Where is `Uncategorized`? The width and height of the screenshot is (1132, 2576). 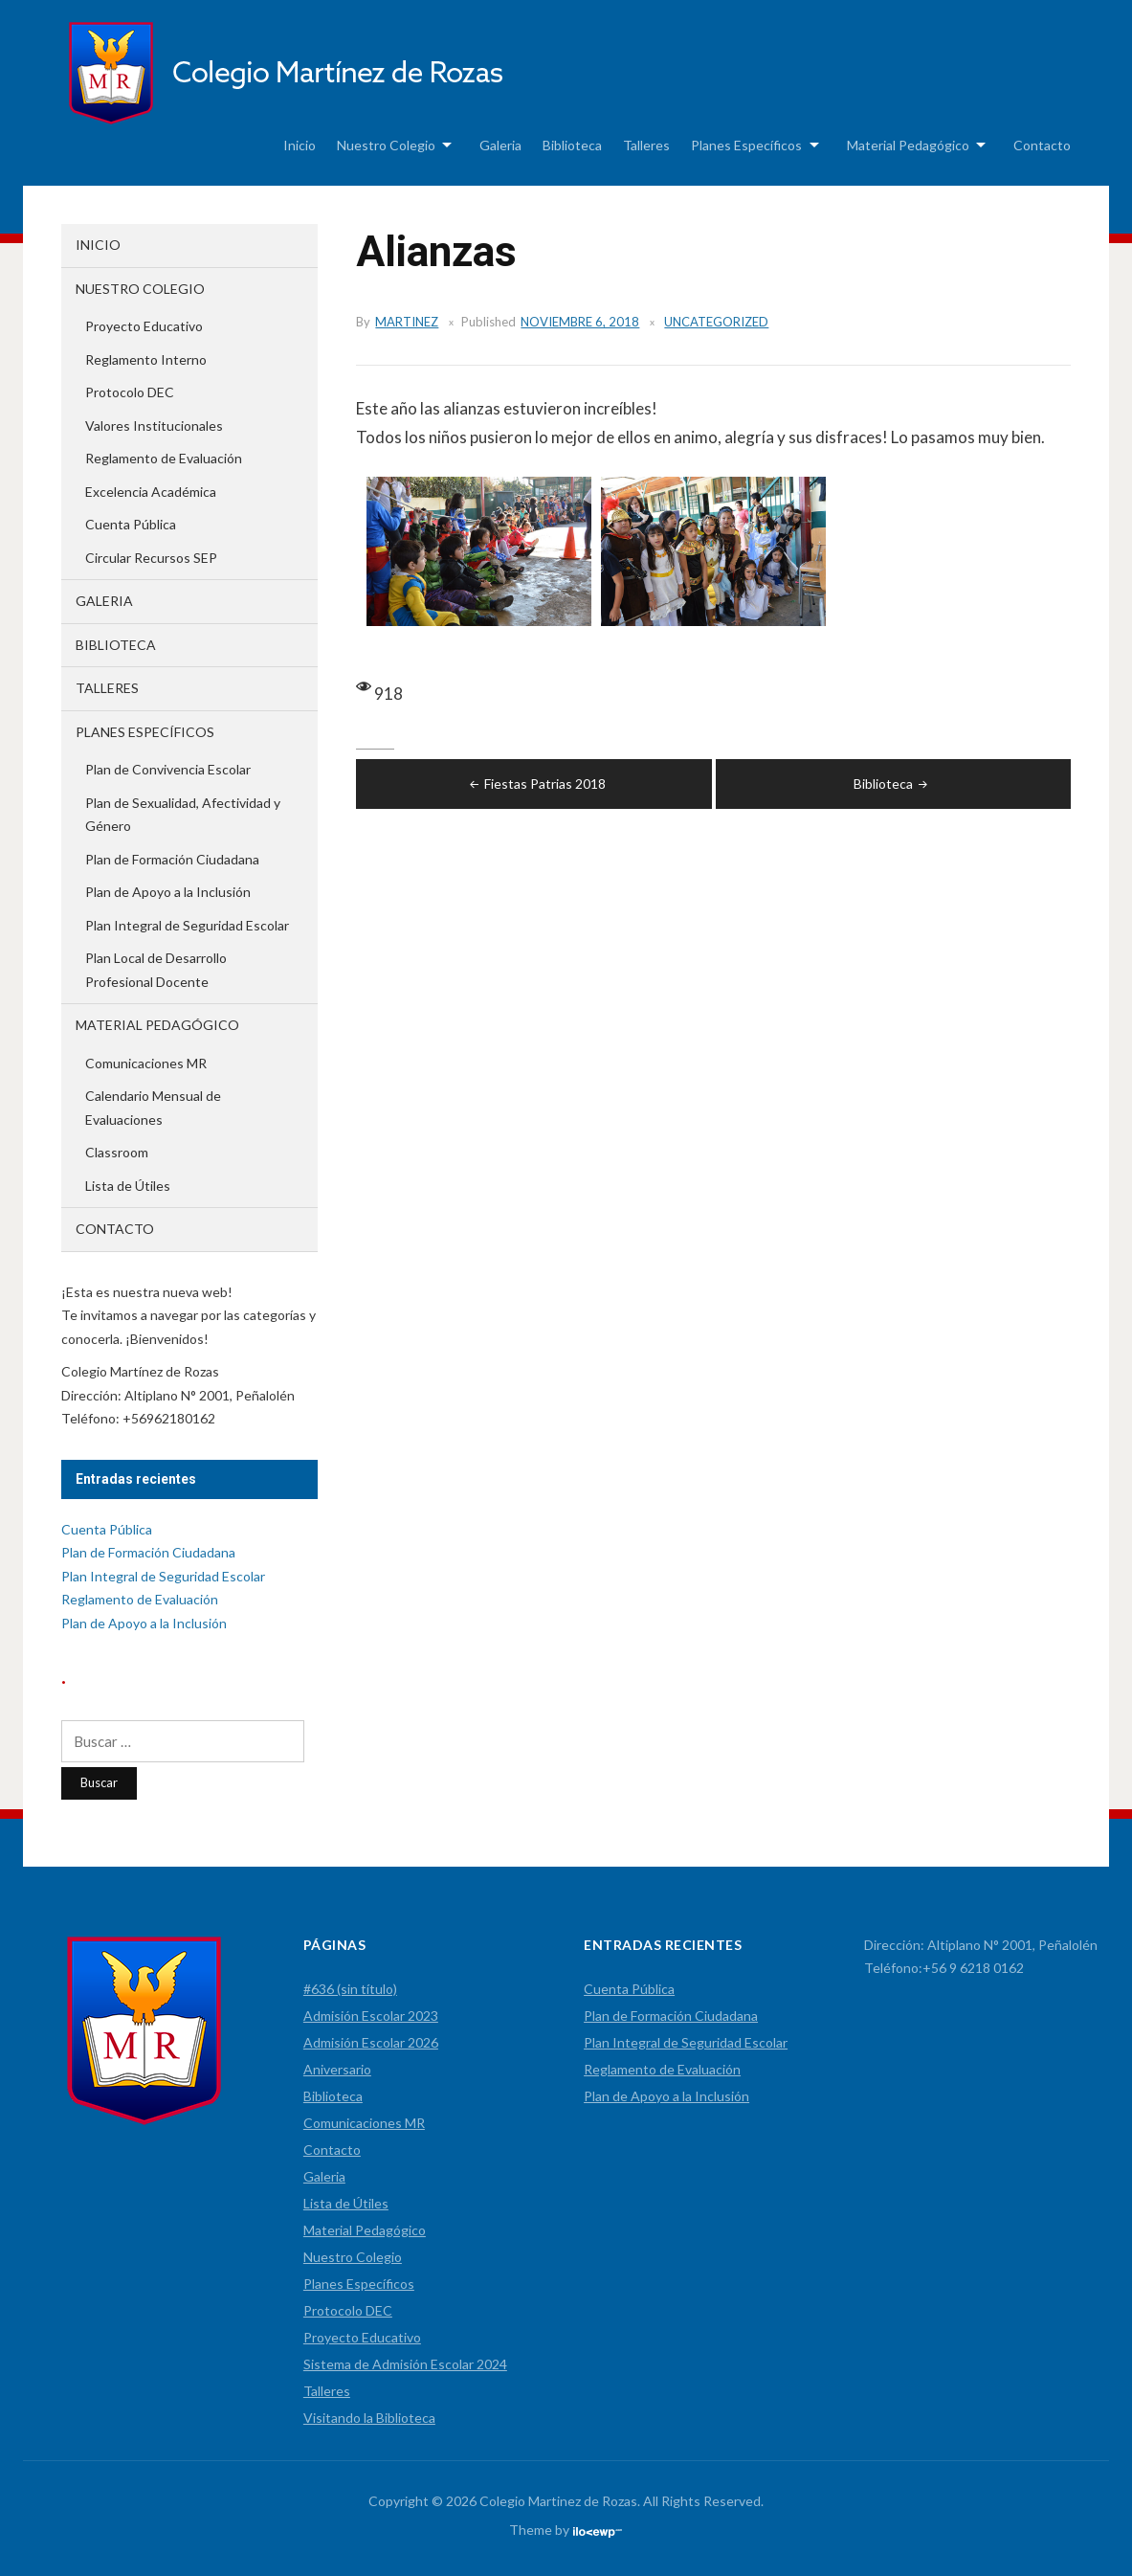
Uncategorized is located at coordinates (716, 321).